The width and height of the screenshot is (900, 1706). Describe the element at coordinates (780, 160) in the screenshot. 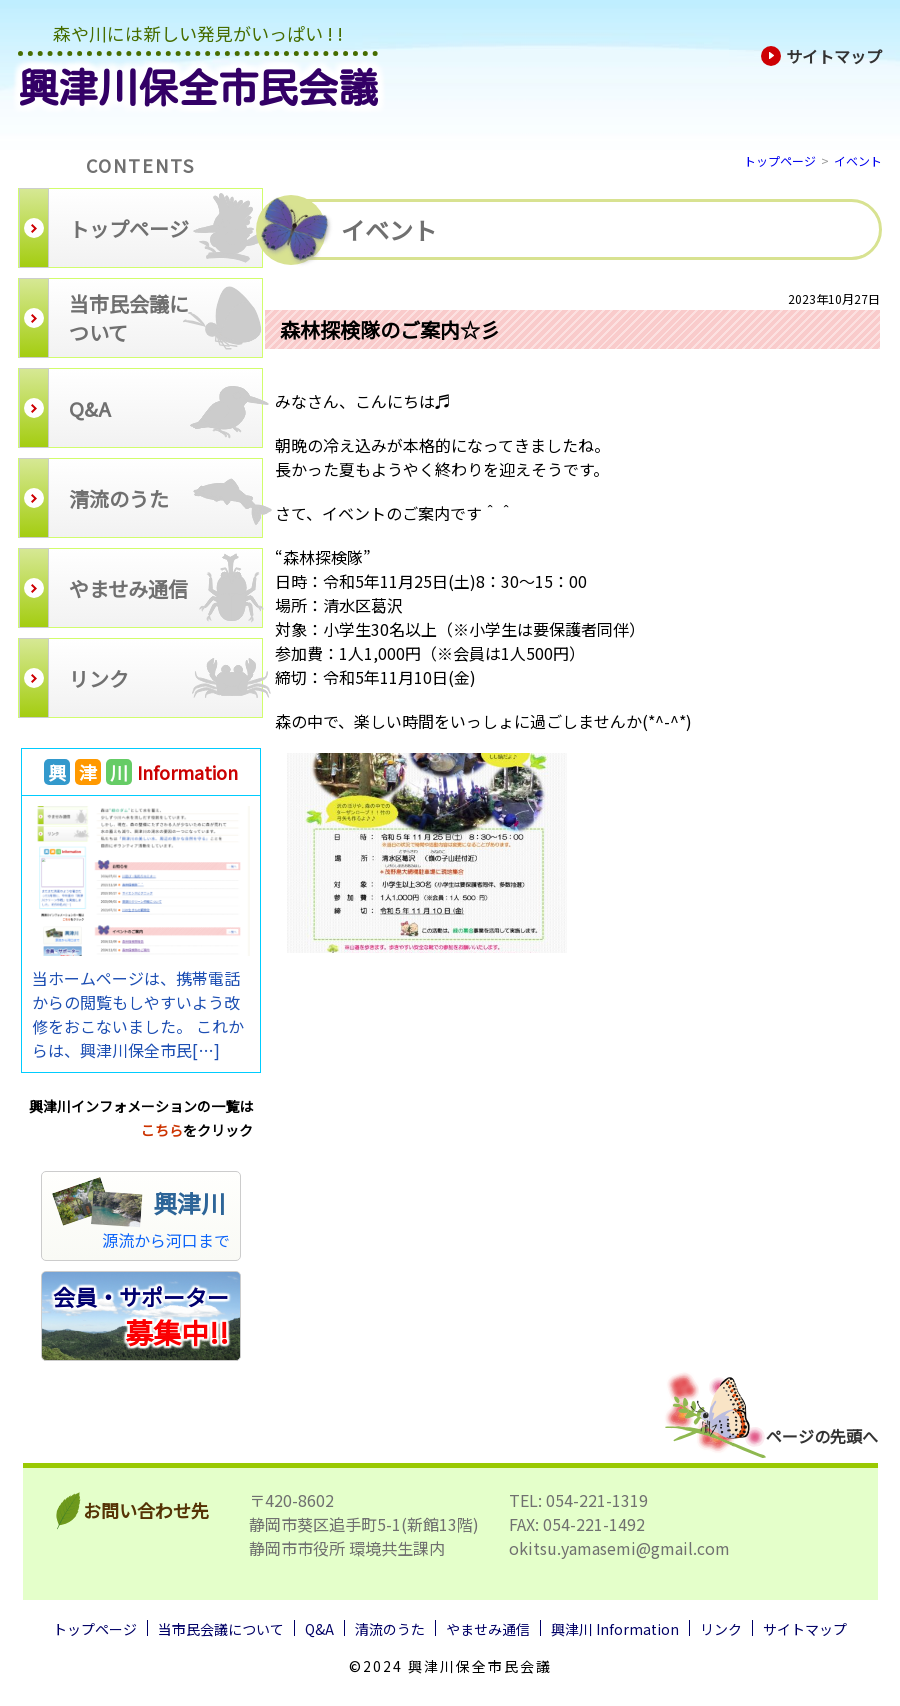

I see `トップページ` at that location.